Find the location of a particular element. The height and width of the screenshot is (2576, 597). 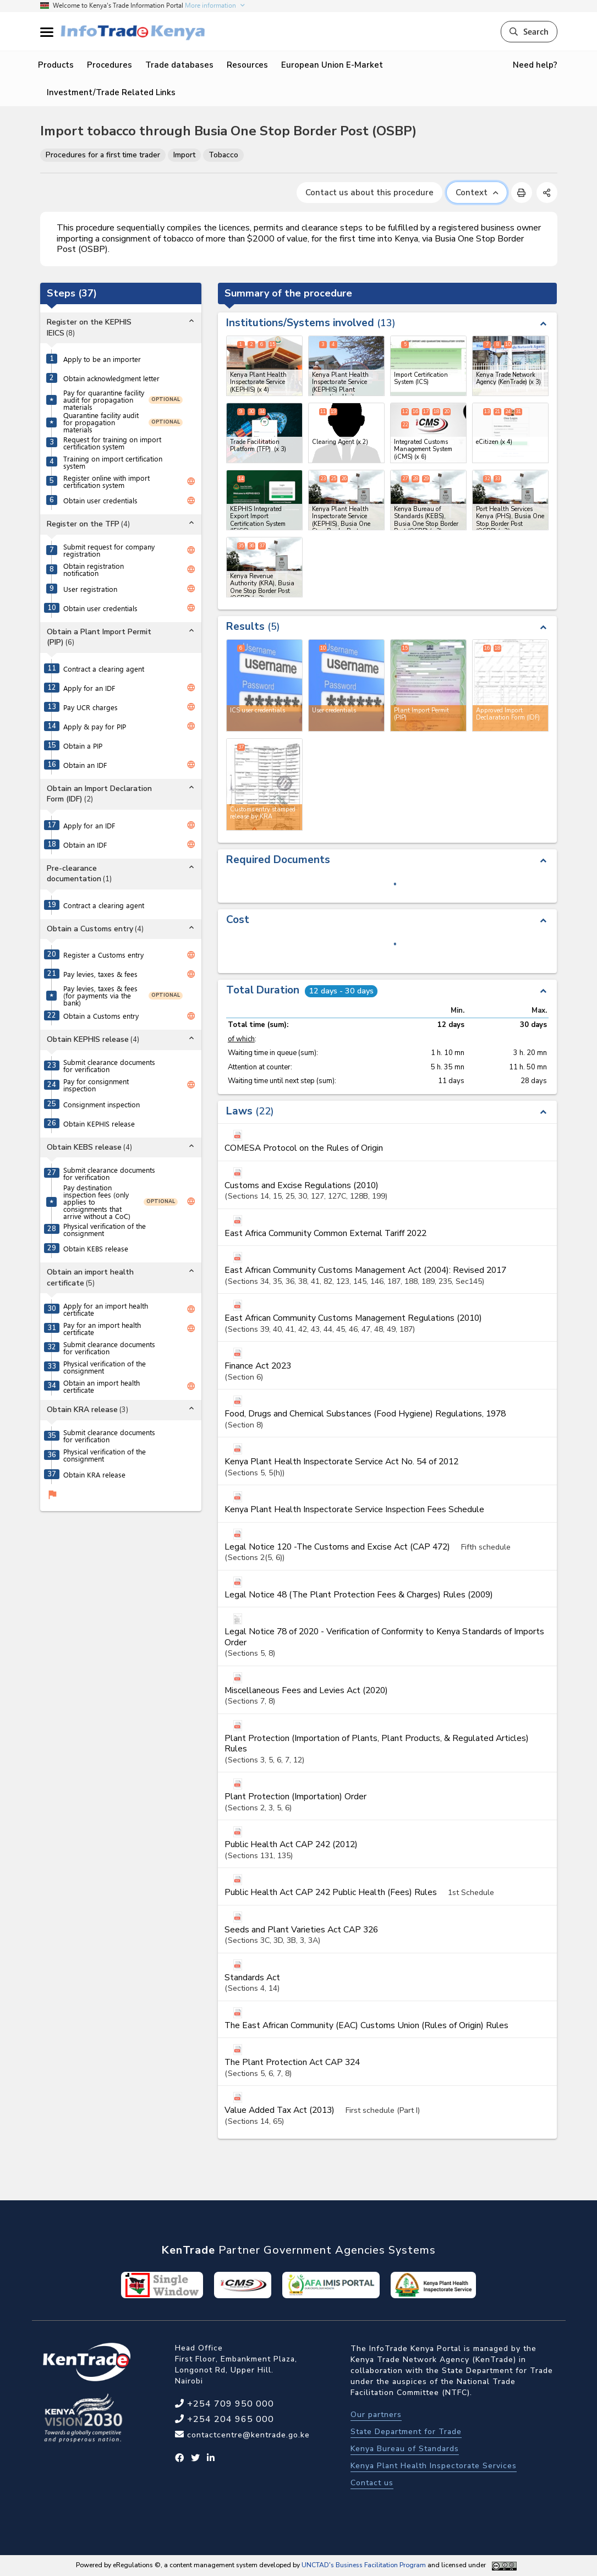

European Union E-Market is located at coordinates (332, 64).